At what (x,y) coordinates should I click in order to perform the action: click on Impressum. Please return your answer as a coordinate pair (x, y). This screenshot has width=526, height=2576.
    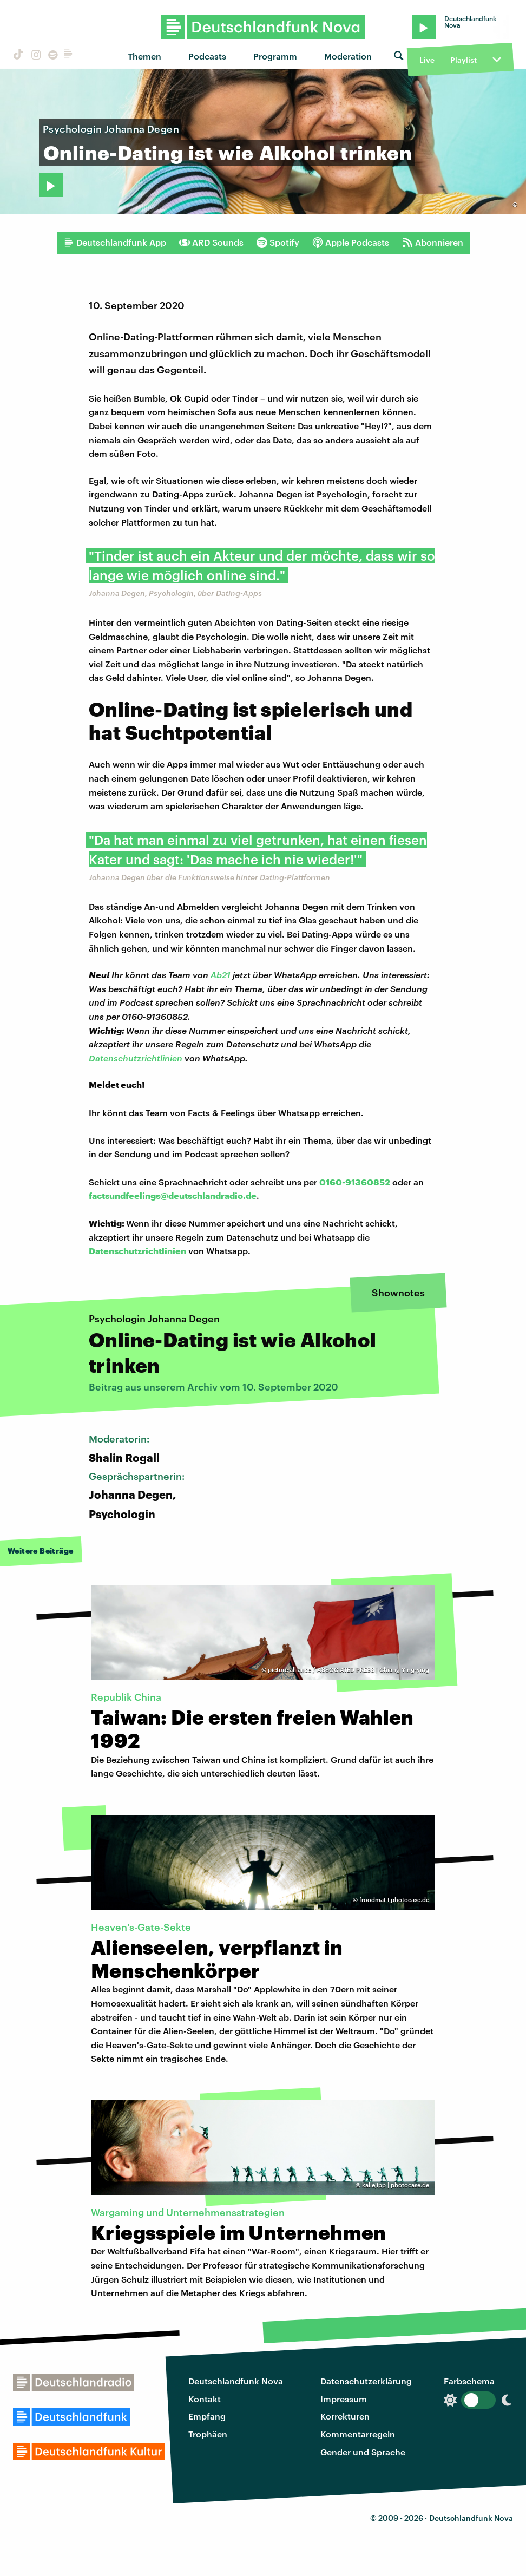
    Looking at the image, I should click on (343, 2399).